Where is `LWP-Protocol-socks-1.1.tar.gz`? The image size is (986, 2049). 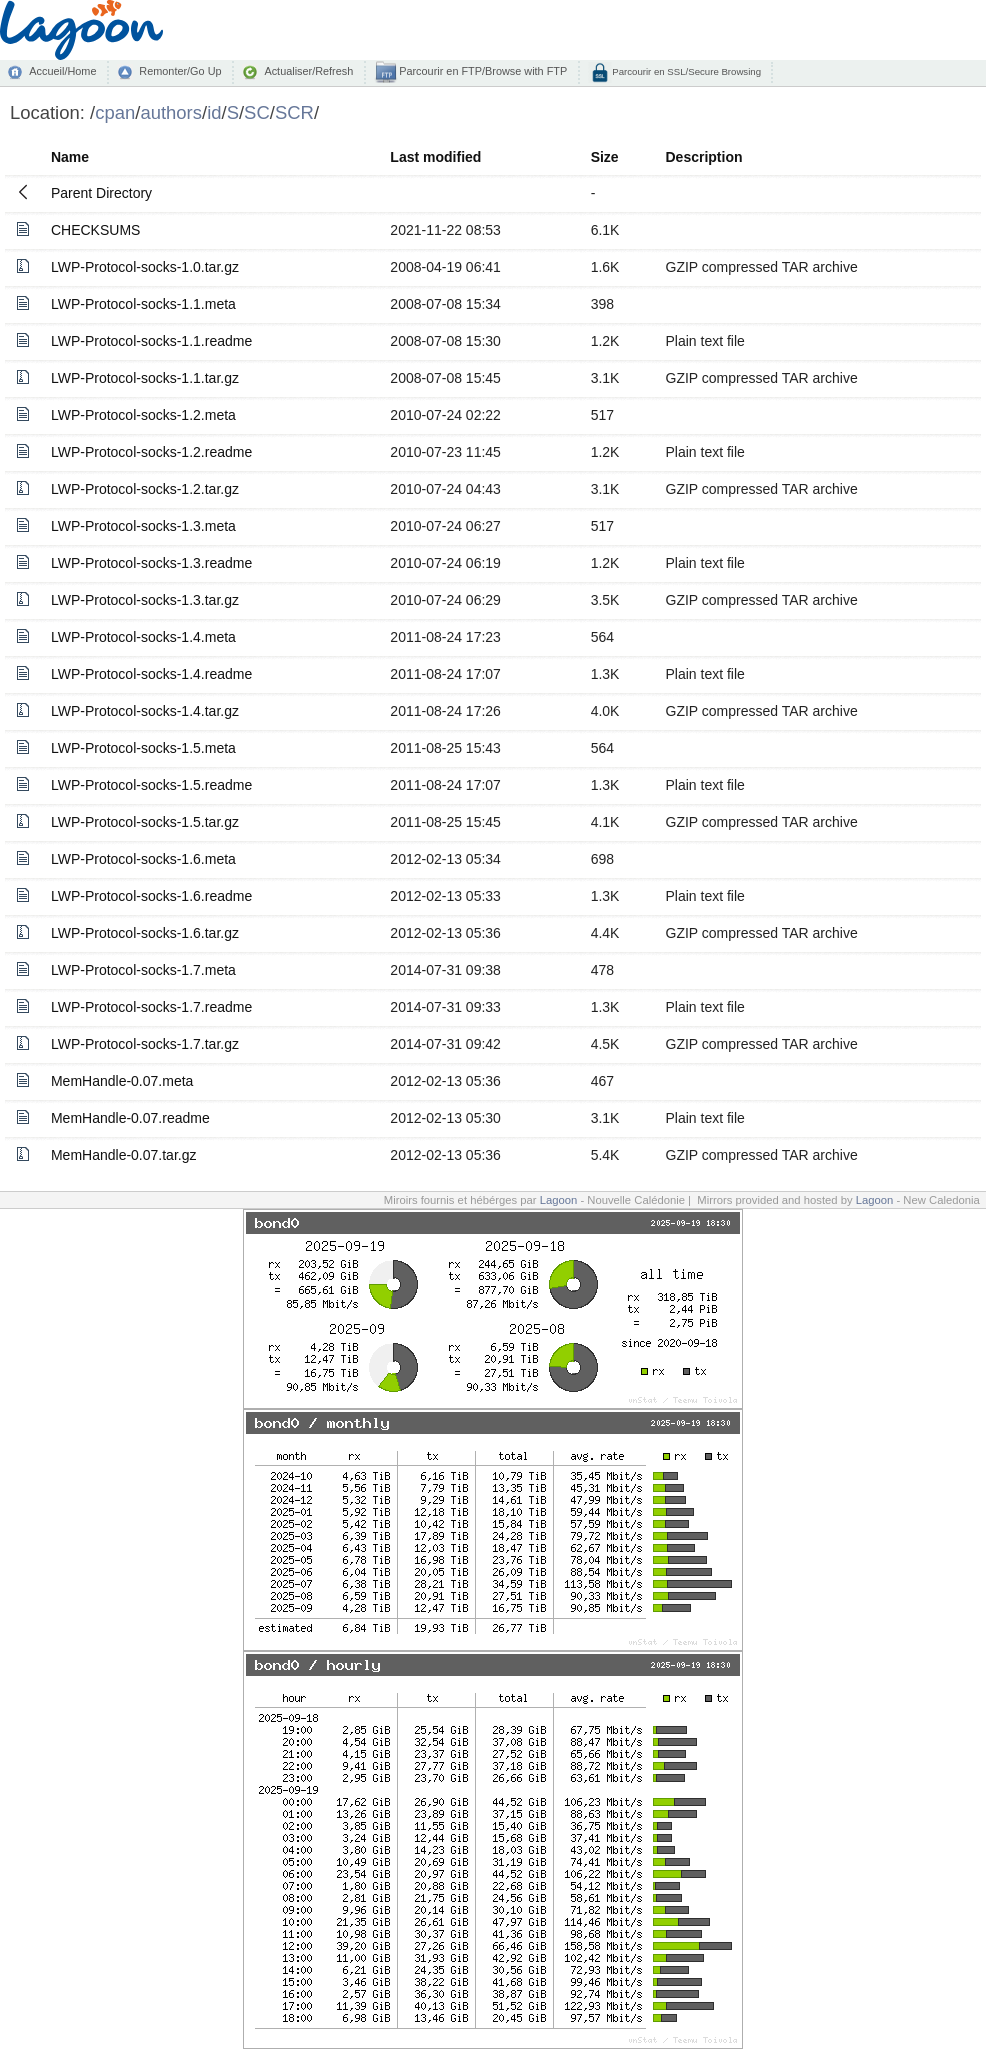 LWP-Protocol-socks-1.1.tar.gz is located at coordinates (145, 378).